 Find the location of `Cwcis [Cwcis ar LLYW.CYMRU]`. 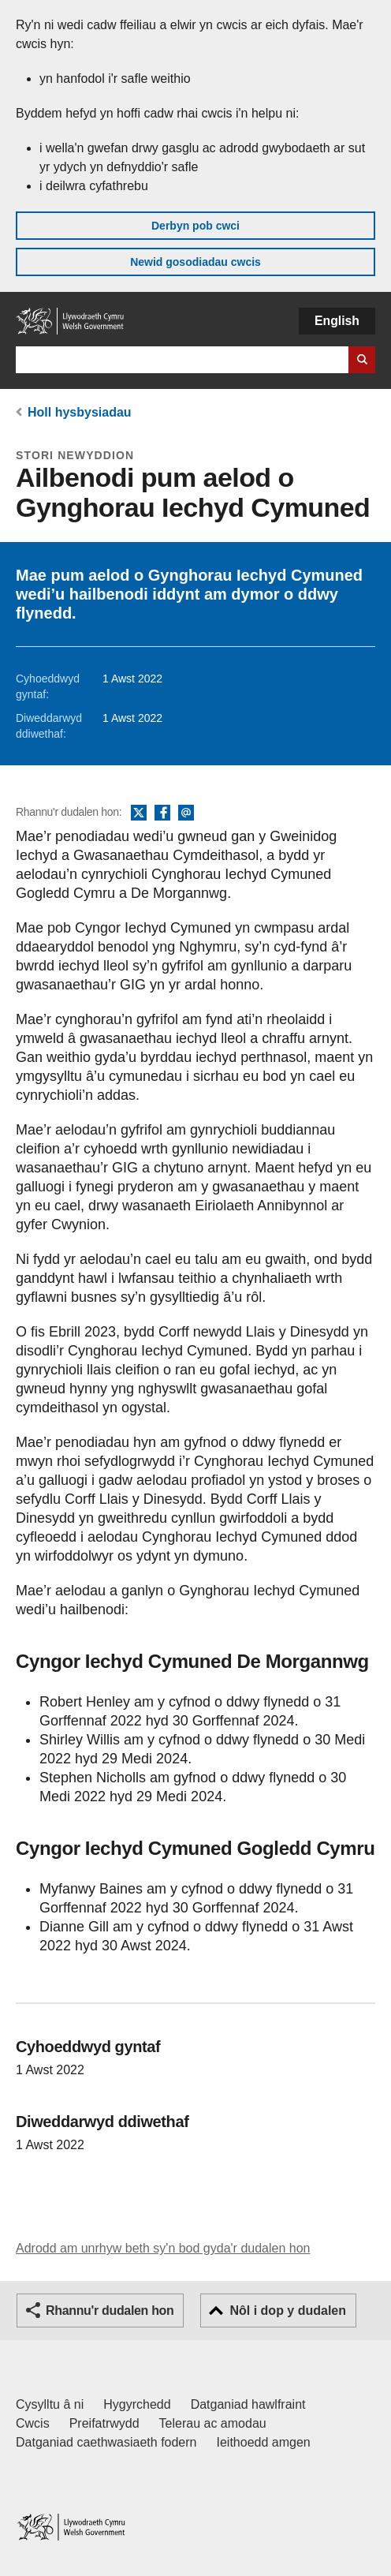

Cwcis [Cwcis ar LLYW.CYMRU] is located at coordinates (33, 2423).